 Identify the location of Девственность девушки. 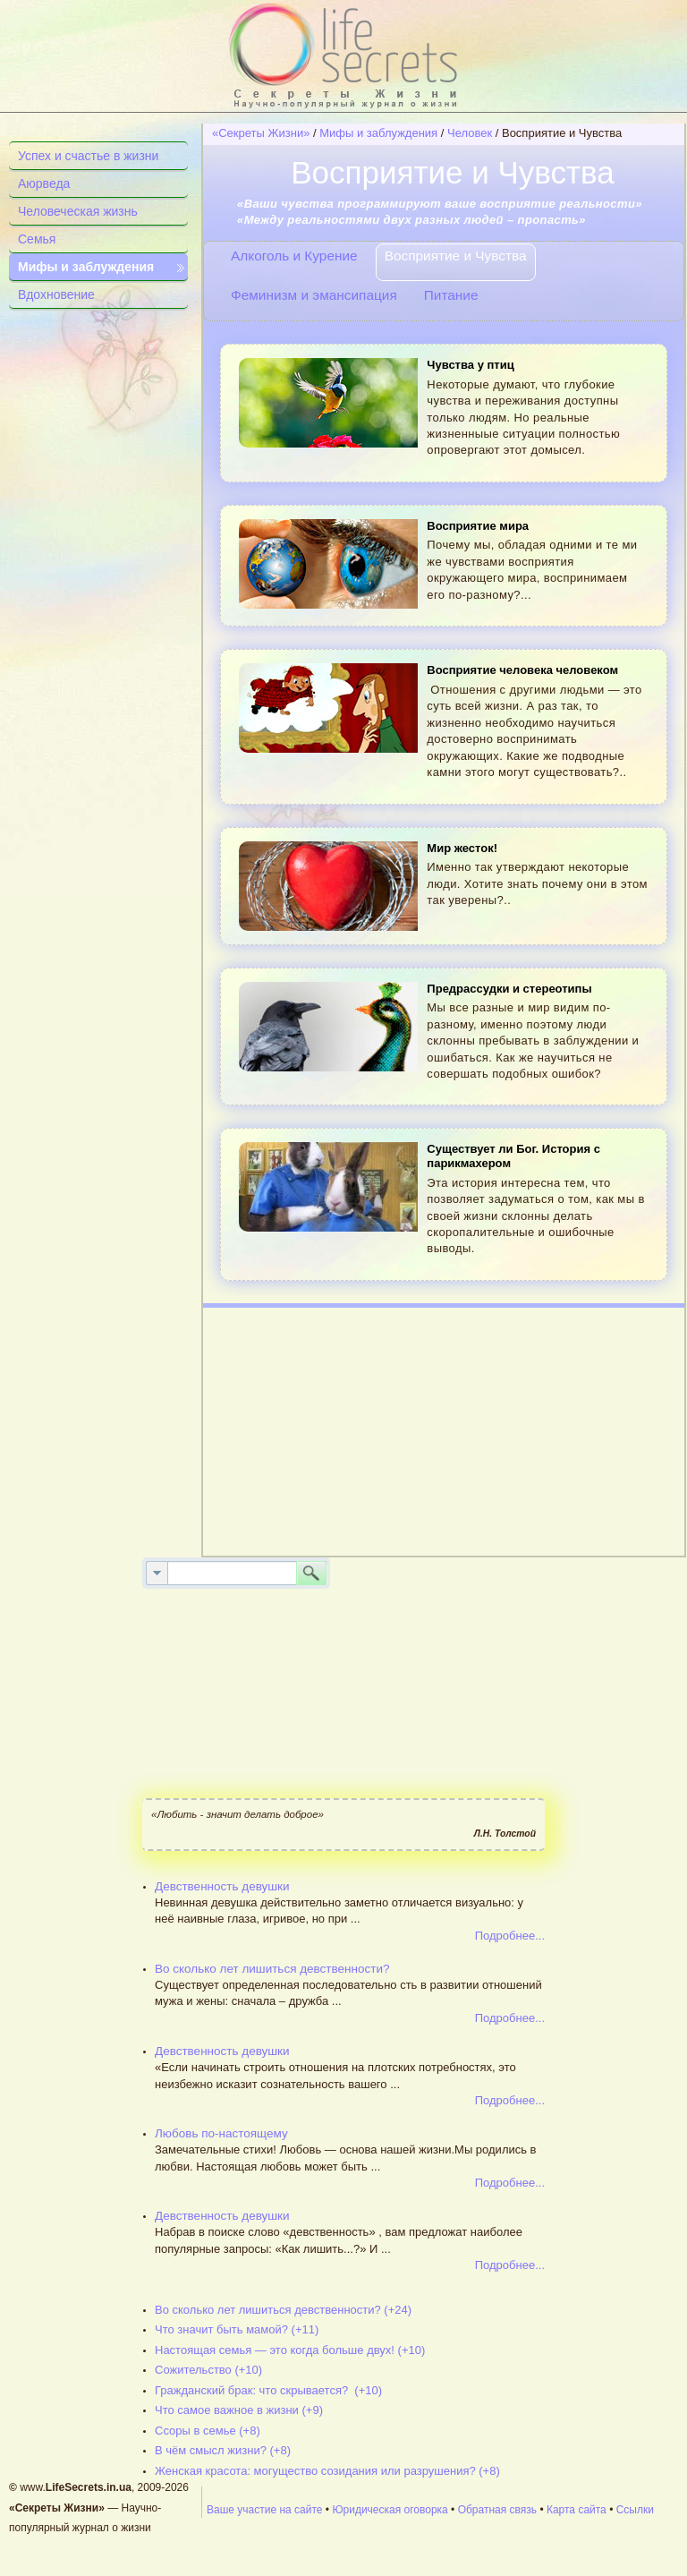
(222, 1886).